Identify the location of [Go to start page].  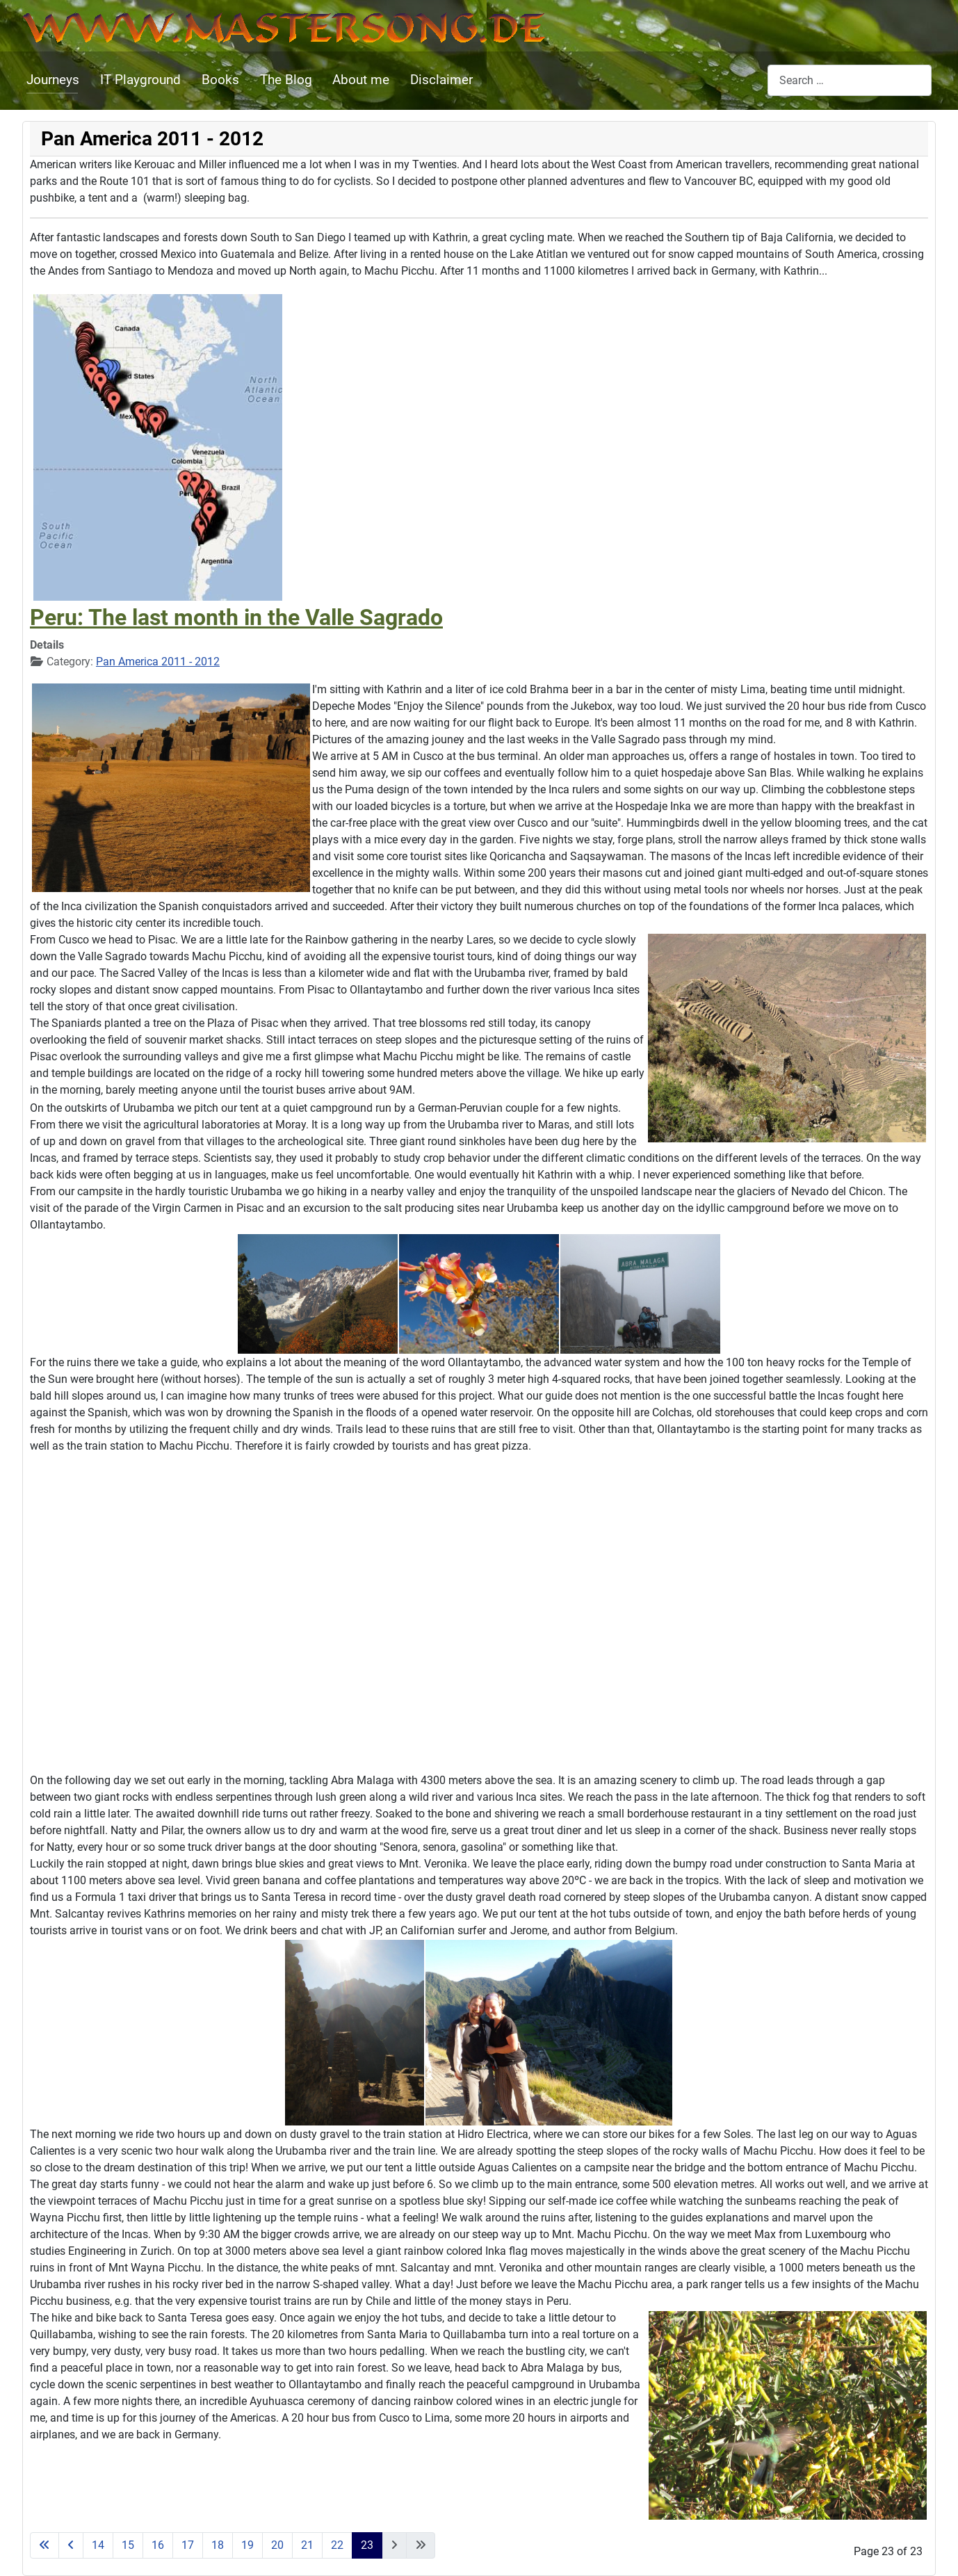
(44, 2545).